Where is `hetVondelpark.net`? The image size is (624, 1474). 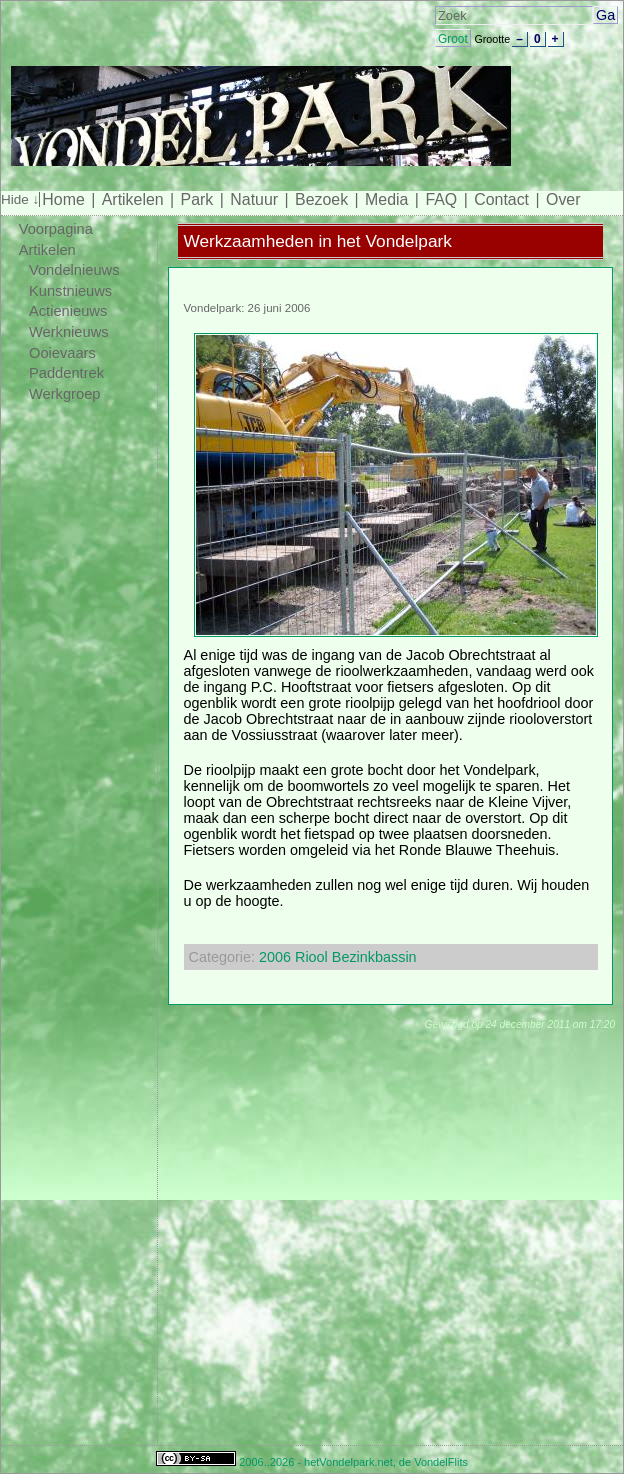 hetVondelpark.net is located at coordinates (348, 1462).